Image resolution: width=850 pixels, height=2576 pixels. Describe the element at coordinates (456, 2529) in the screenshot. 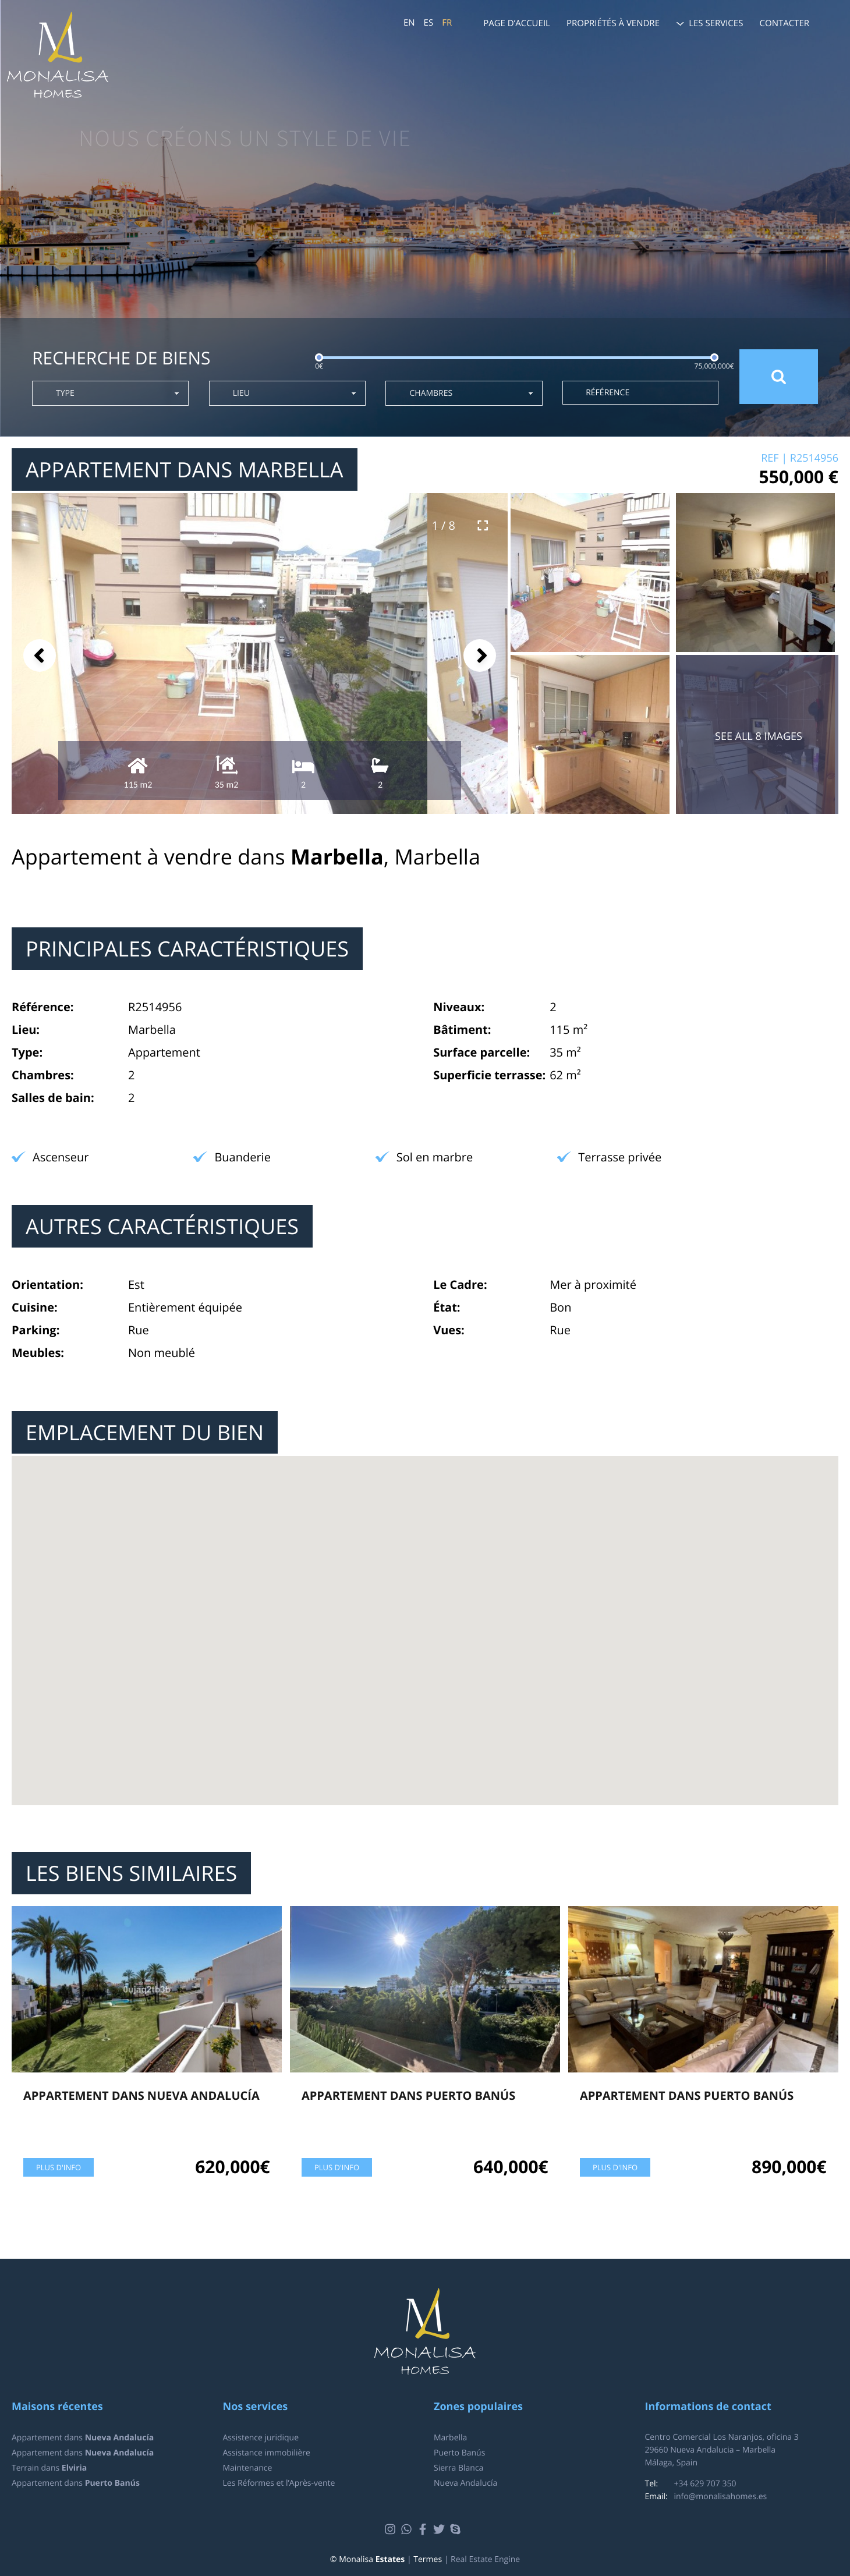

I see `Skype` at that location.